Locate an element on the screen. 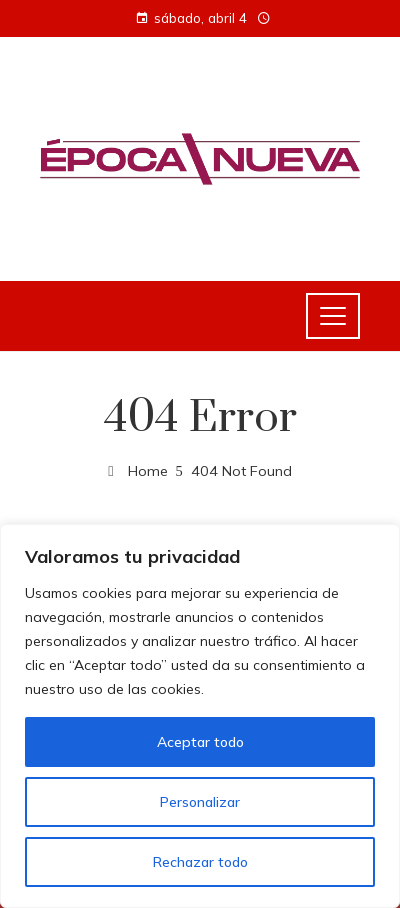  Aceptar todo is located at coordinates (200, 742).